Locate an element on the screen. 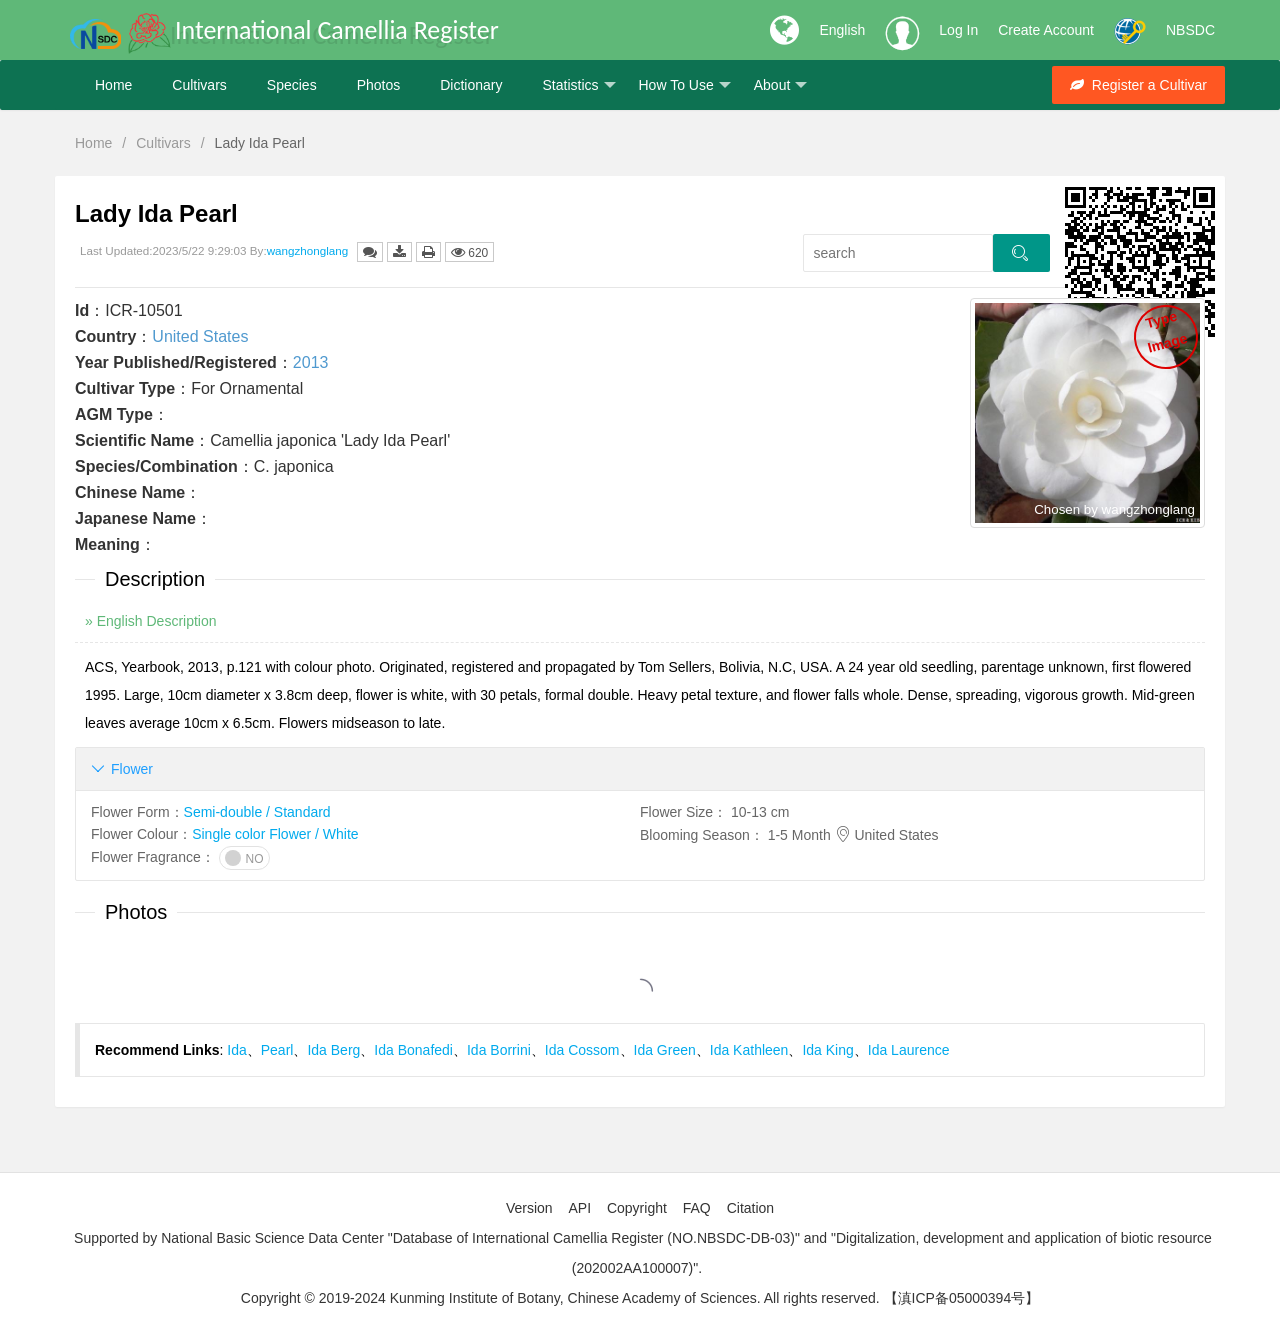  【滇ICP备05000394号】 is located at coordinates (962, 1298).